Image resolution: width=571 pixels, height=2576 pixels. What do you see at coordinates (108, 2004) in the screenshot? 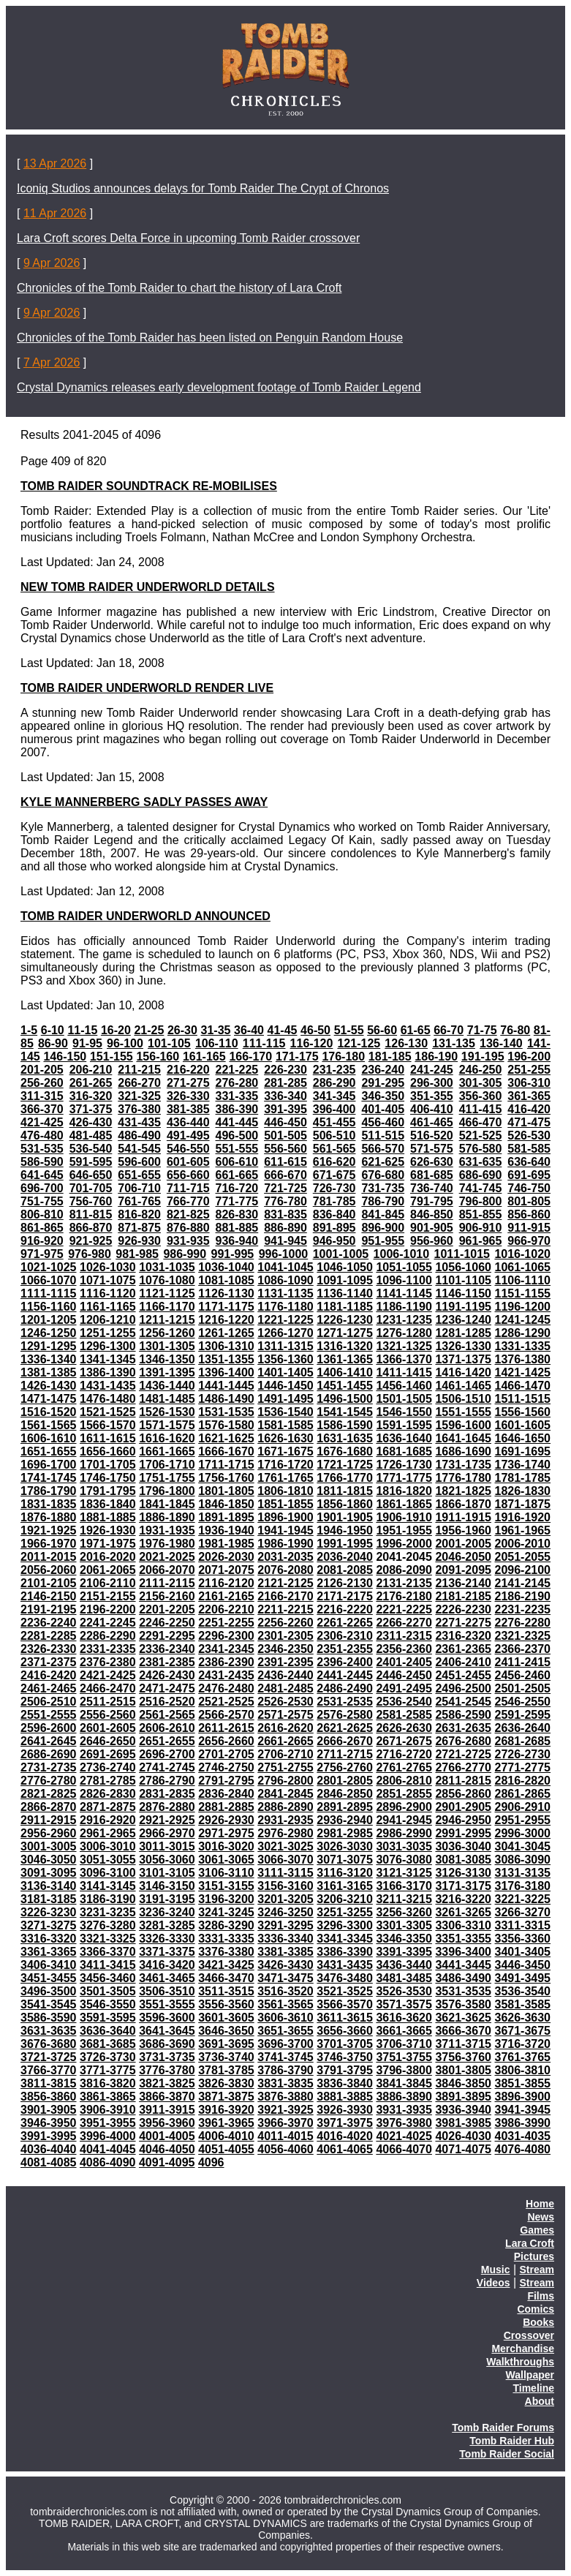
I see `3546-3550` at bounding box center [108, 2004].